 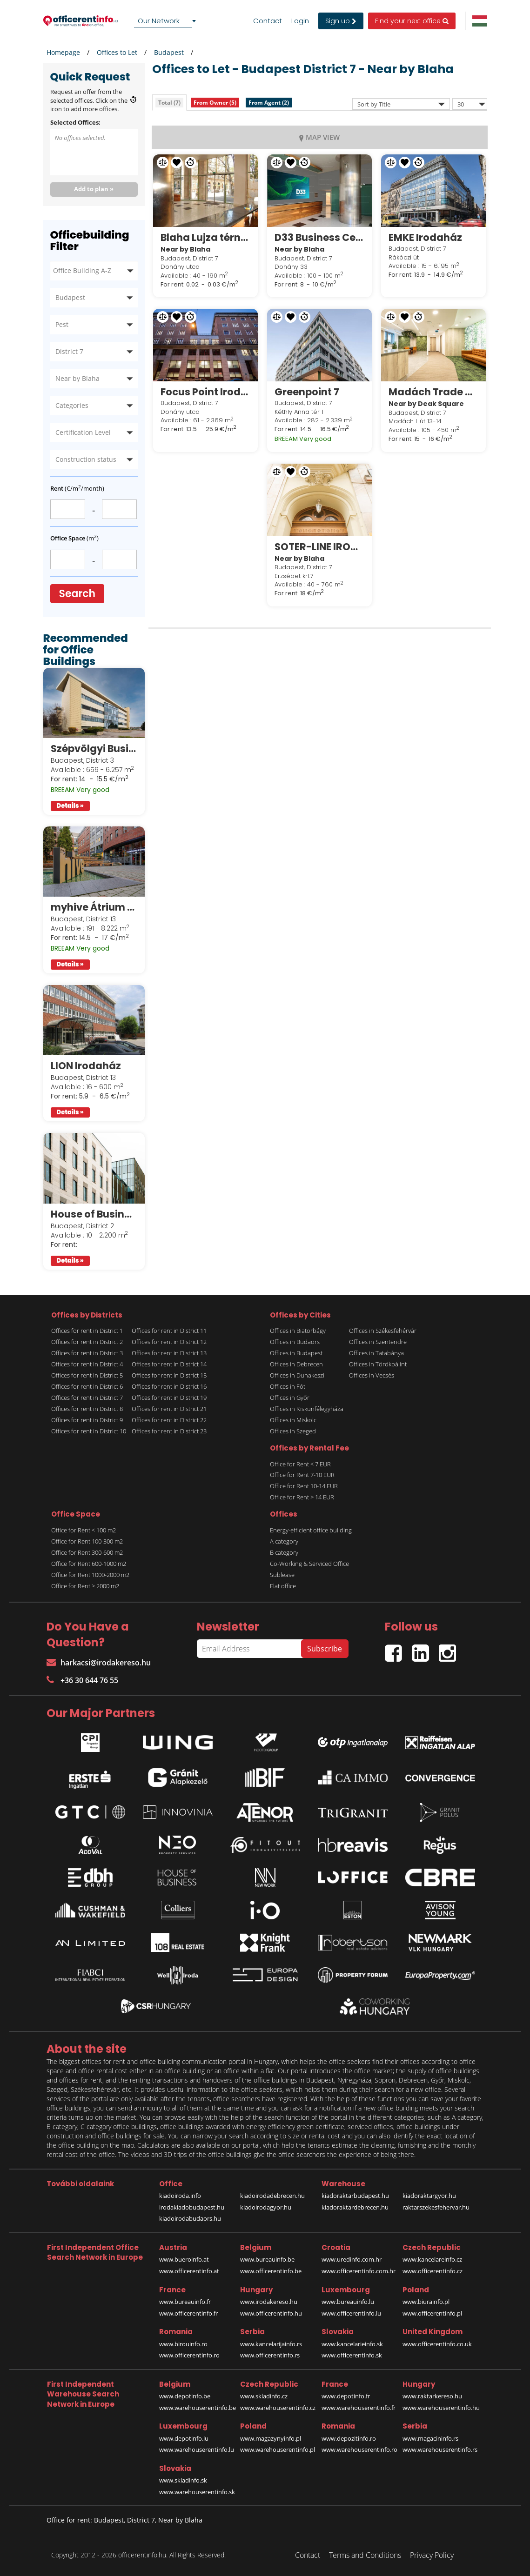 I want to click on raktarszekesfehervar.hu, so click(x=436, y=2207).